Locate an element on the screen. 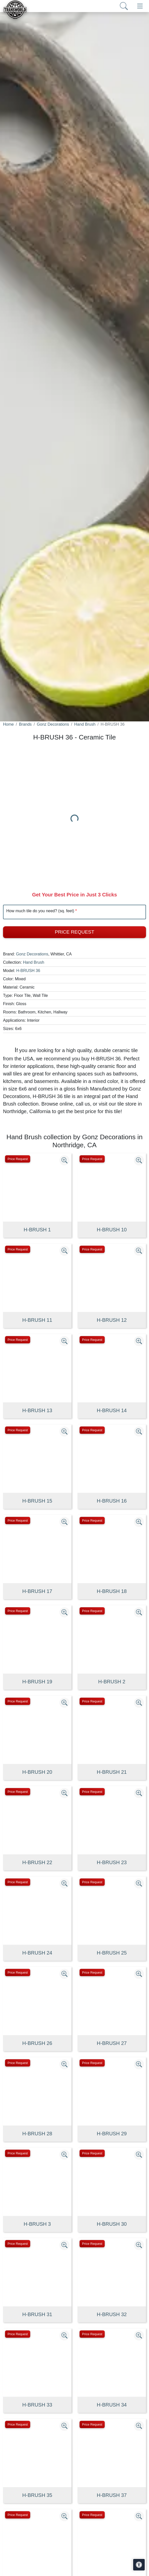 The height and width of the screenshot is (2576, 149). H-BRUSH 26 is located at coordinates (37, 2043).